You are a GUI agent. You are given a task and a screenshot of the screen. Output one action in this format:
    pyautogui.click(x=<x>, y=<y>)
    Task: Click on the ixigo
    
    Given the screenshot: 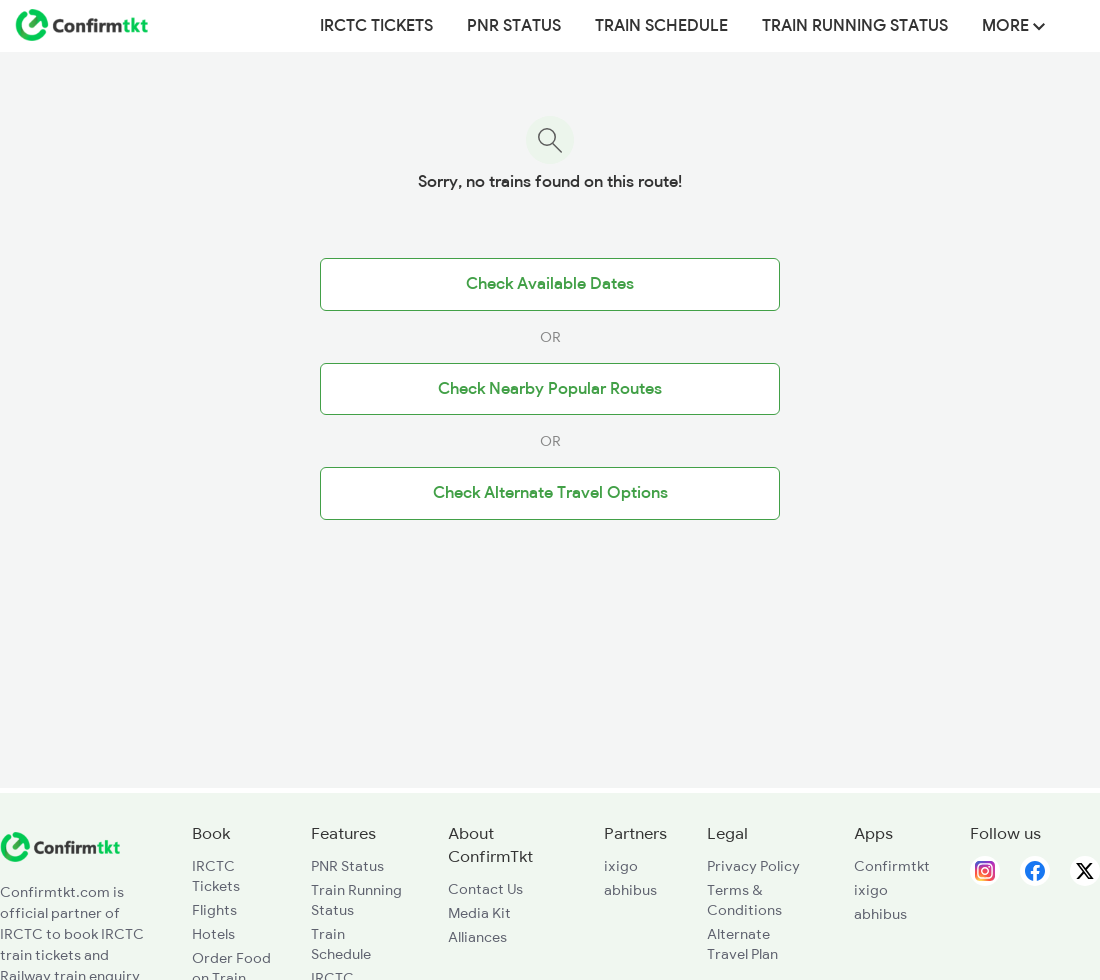 What is the action you would take?
    pyautogui.click(x=621, y=866)
    